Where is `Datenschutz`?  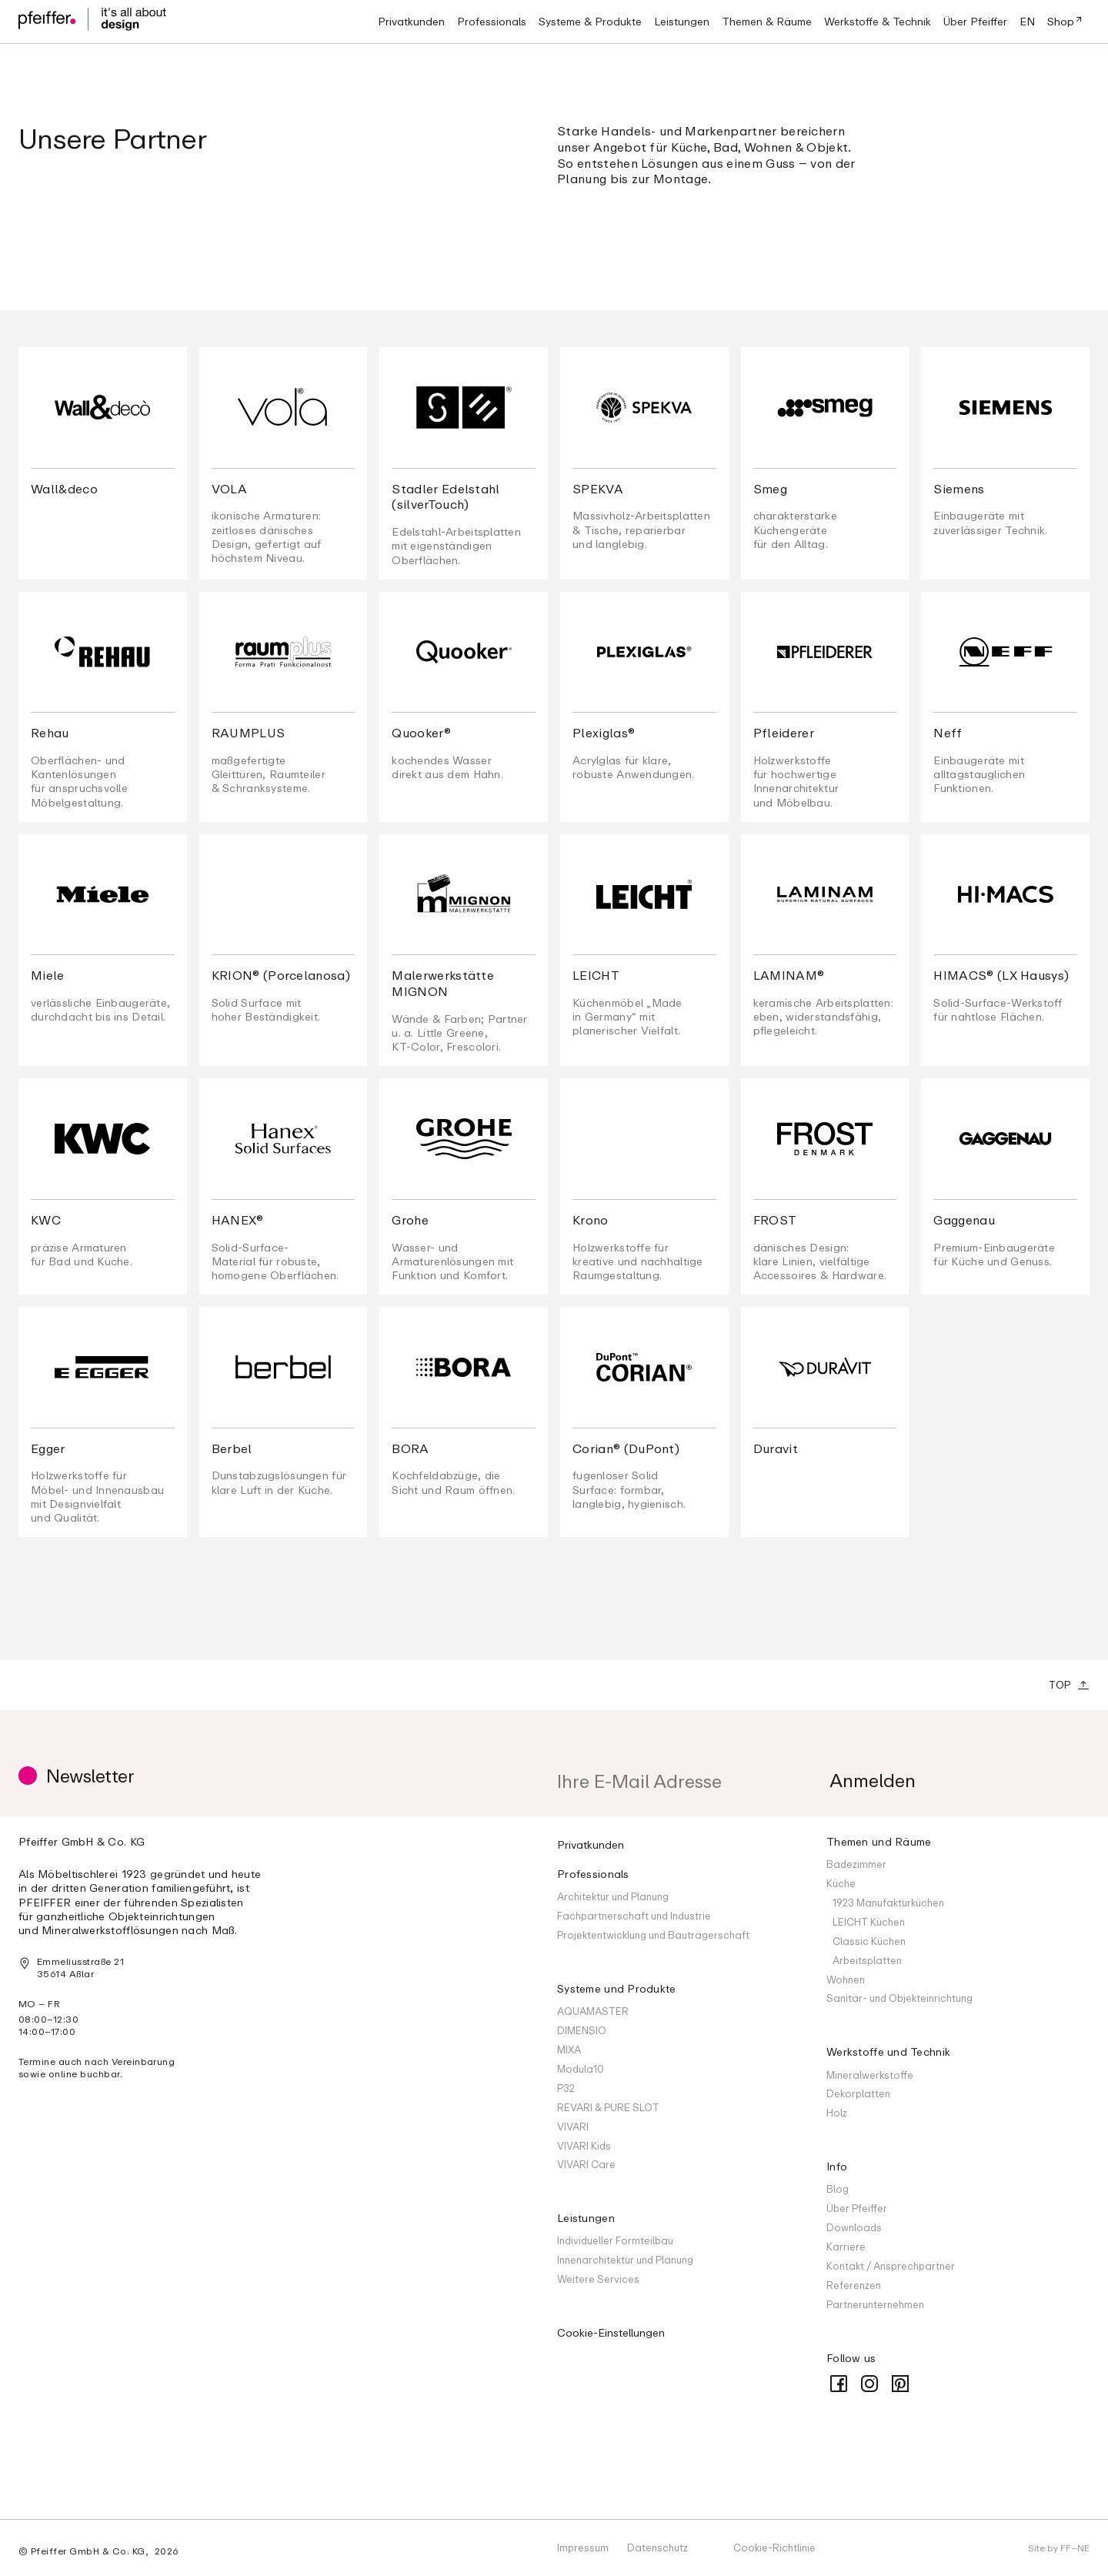 Datenschutz is located at coordinates (657, 2547).